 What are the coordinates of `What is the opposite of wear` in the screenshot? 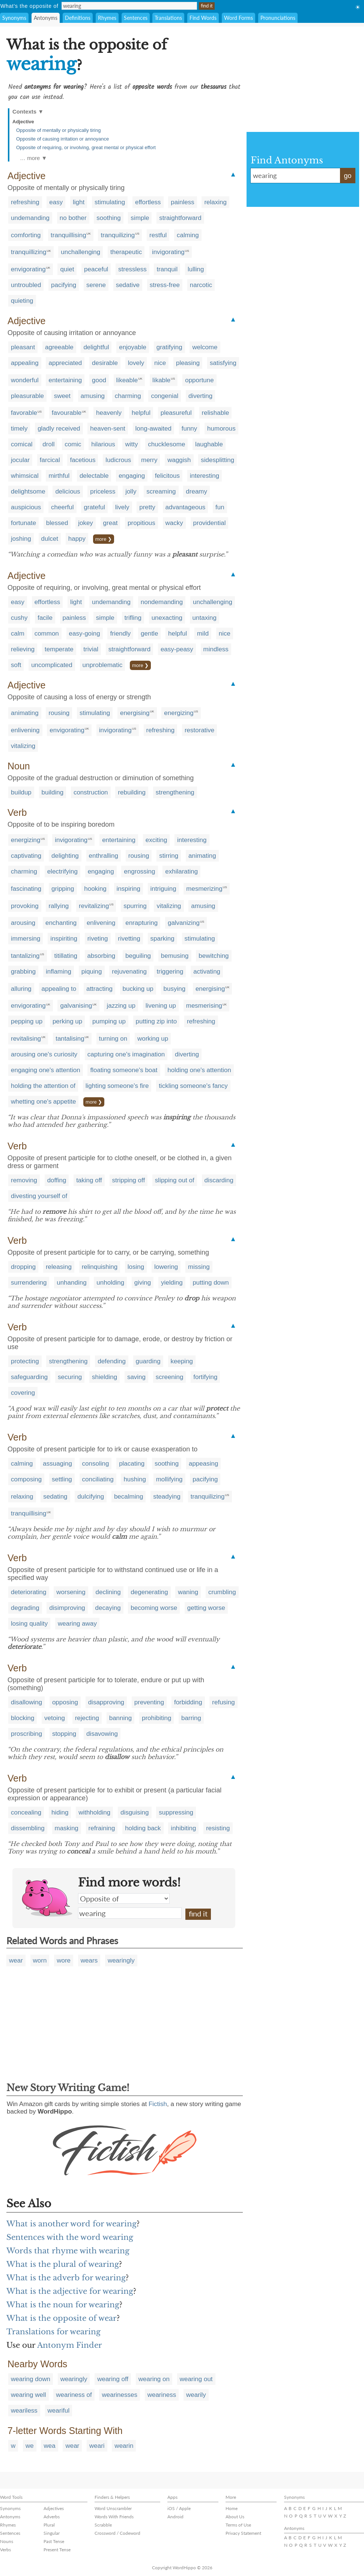 It's located at (61, 2318).